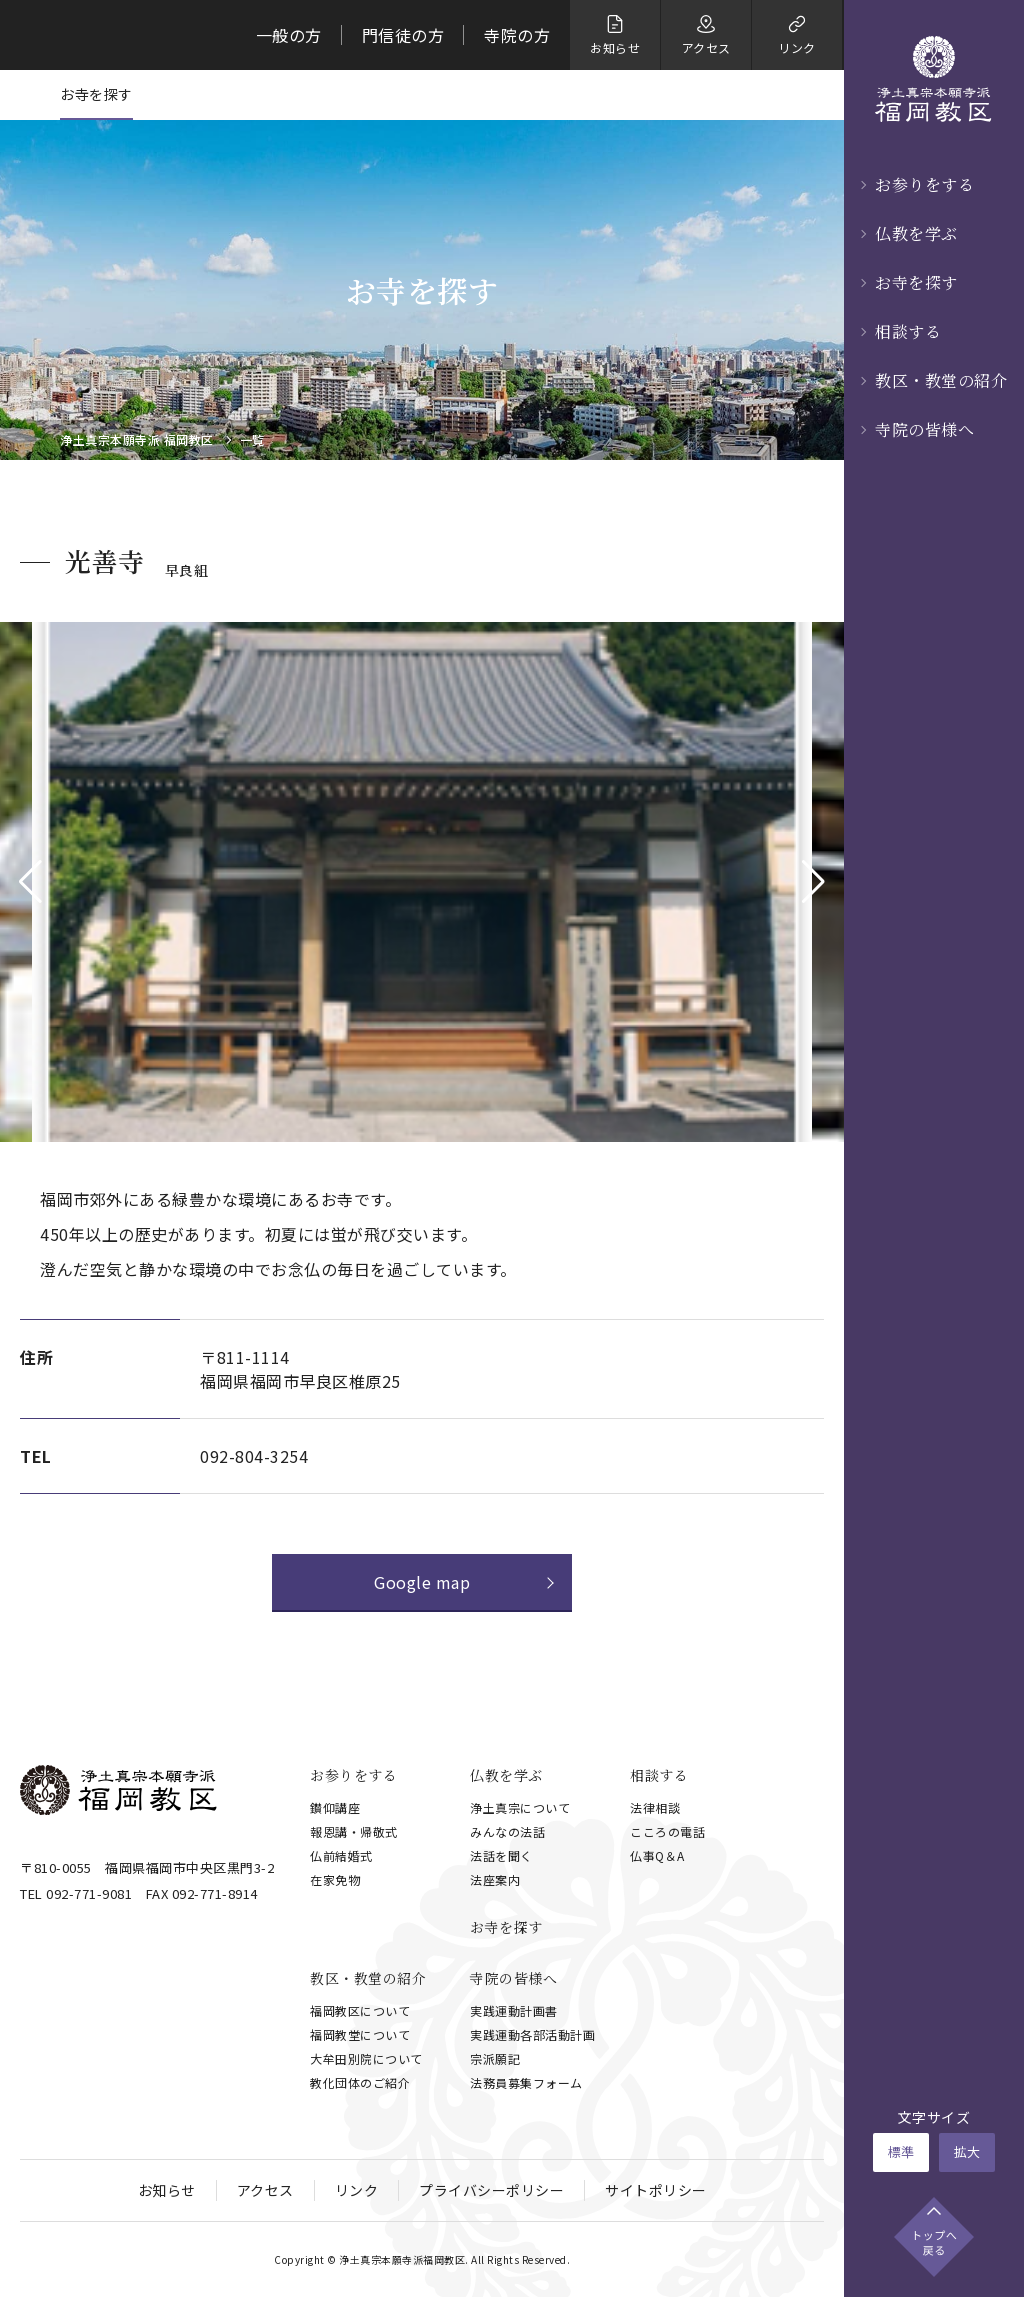  Describe the element at coordinates (360, 2034) in the screenshot. I see `福岡教堂について` at that location.